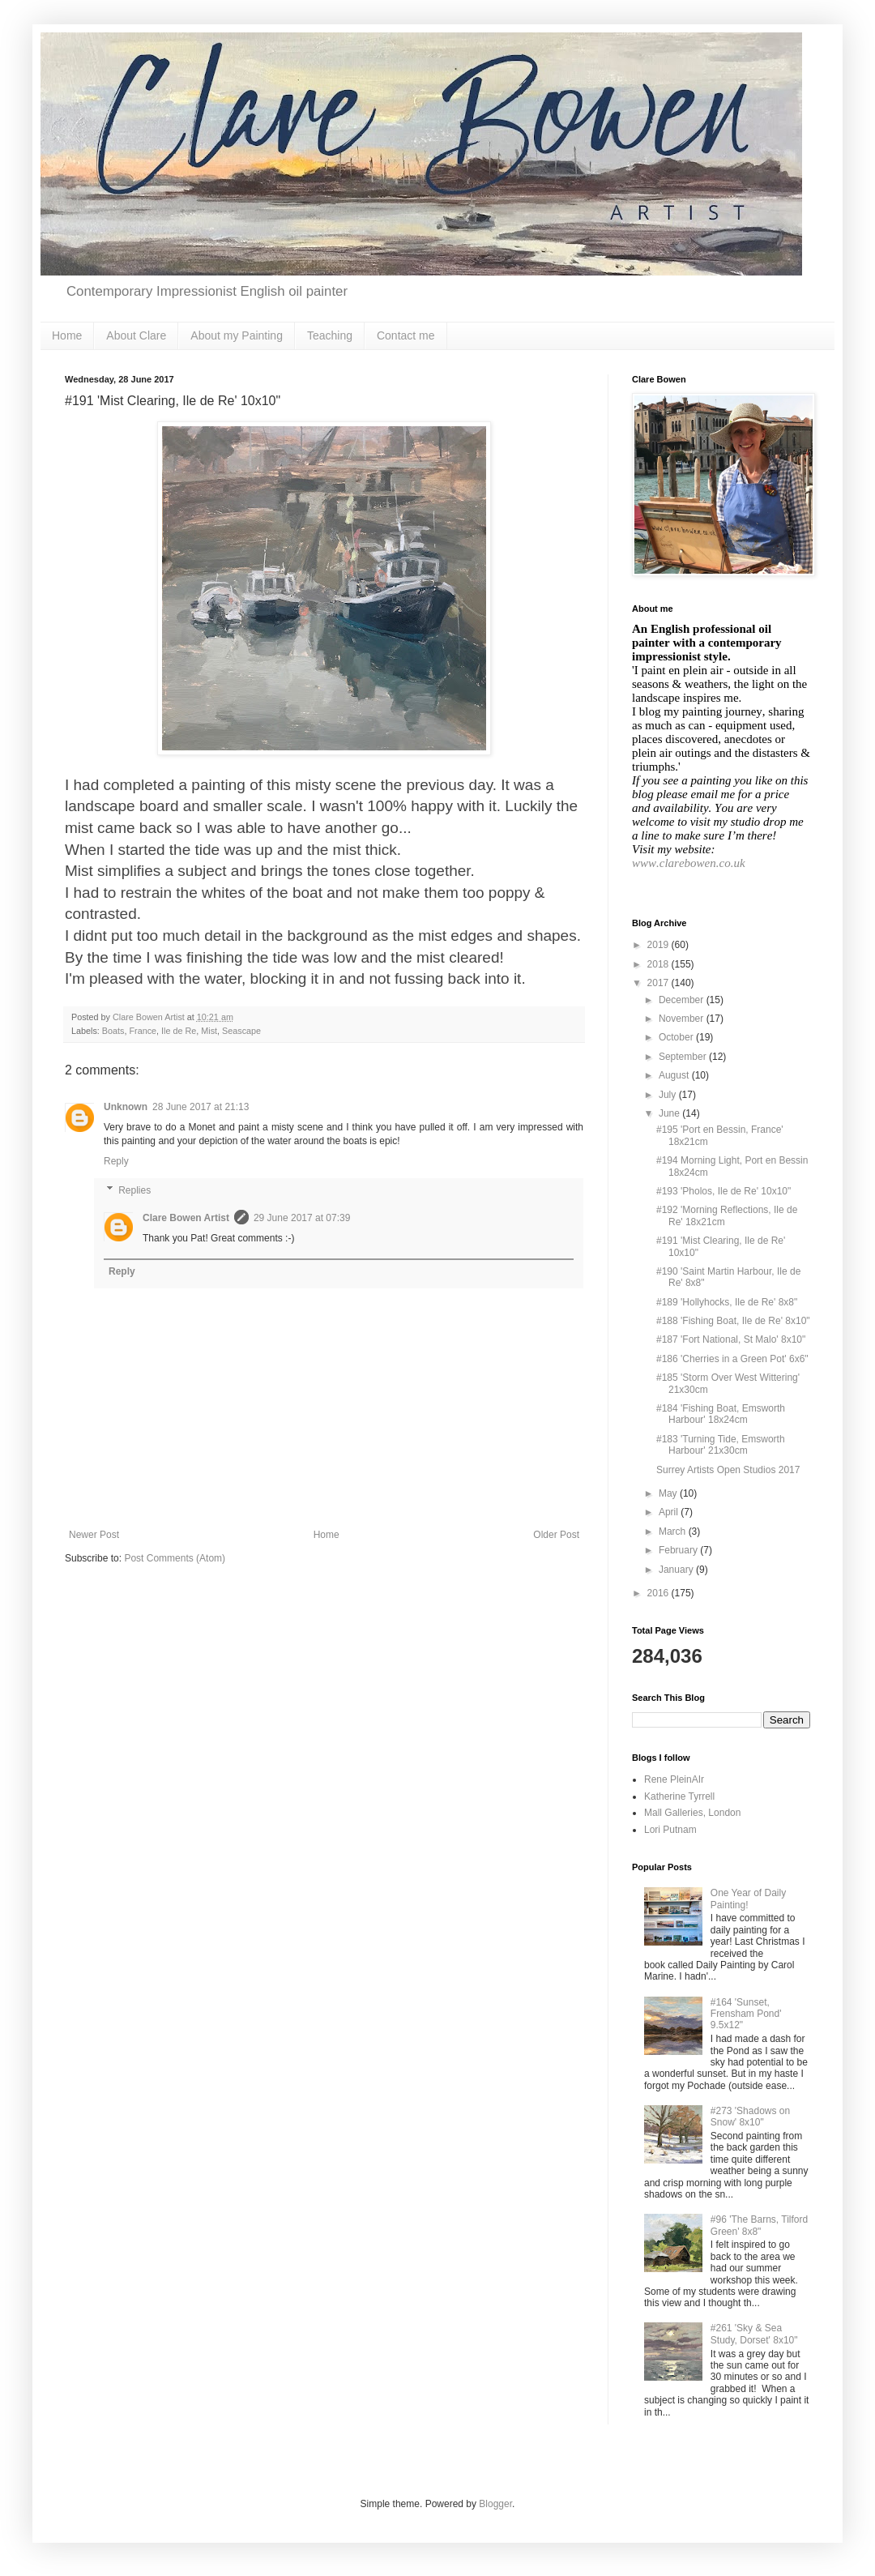 The width and height of the screenshot is (875, 2576). Describe the element at coordinates (720, 1444) in the screenshot. I see `#183 'Turning Tide, Emsworth Harbour' 21x30cm` at that location.